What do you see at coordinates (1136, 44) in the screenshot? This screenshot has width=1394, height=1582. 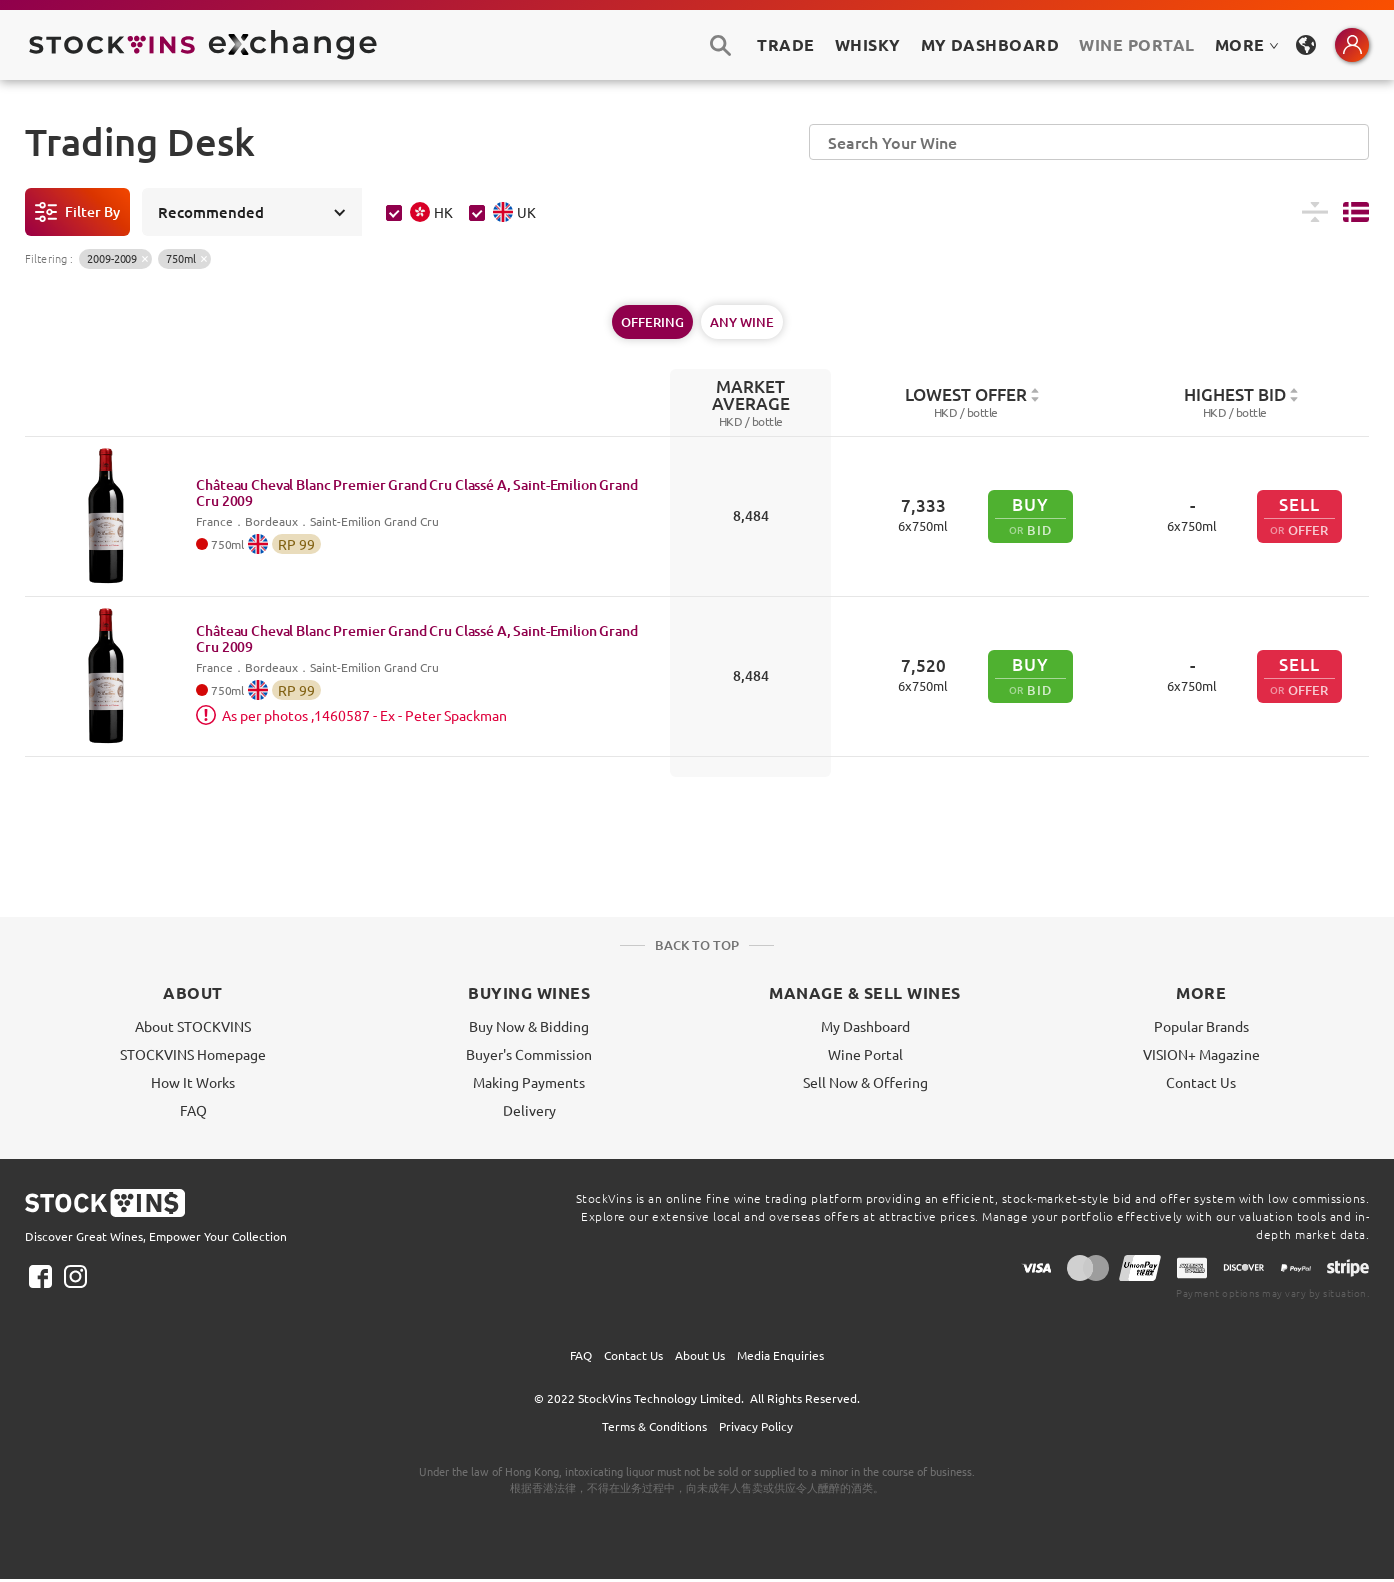 I see `Wine Portal` at bounding box center [1136, 44].